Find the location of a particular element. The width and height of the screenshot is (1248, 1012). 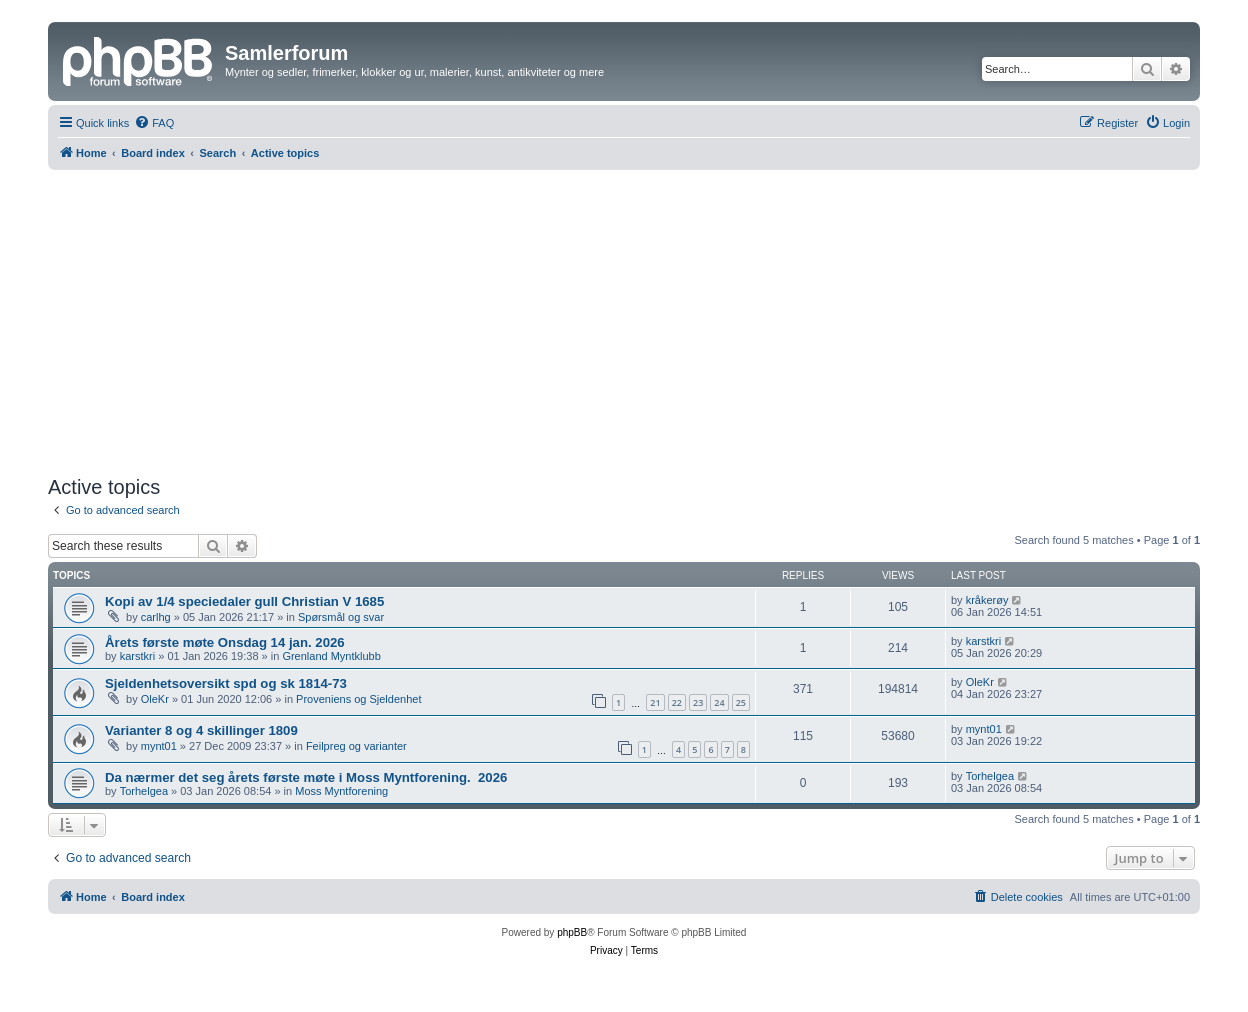

25 is located at coordinates (741, 702).